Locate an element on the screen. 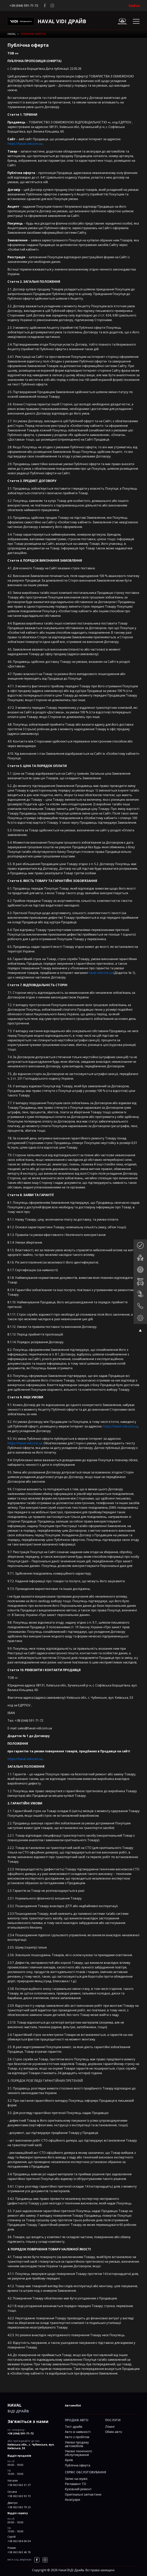 The width and height of the screenshot is (147, 2576). Обмін авто is located at coordinates (113, 2432).